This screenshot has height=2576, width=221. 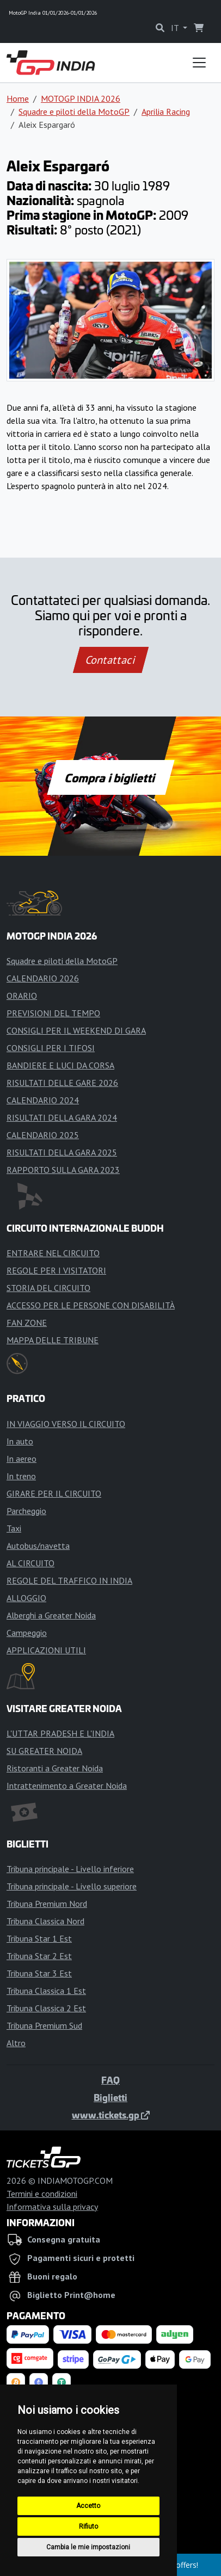 I want to click on AL CIRCUITO, so click(x=30, y=1563).